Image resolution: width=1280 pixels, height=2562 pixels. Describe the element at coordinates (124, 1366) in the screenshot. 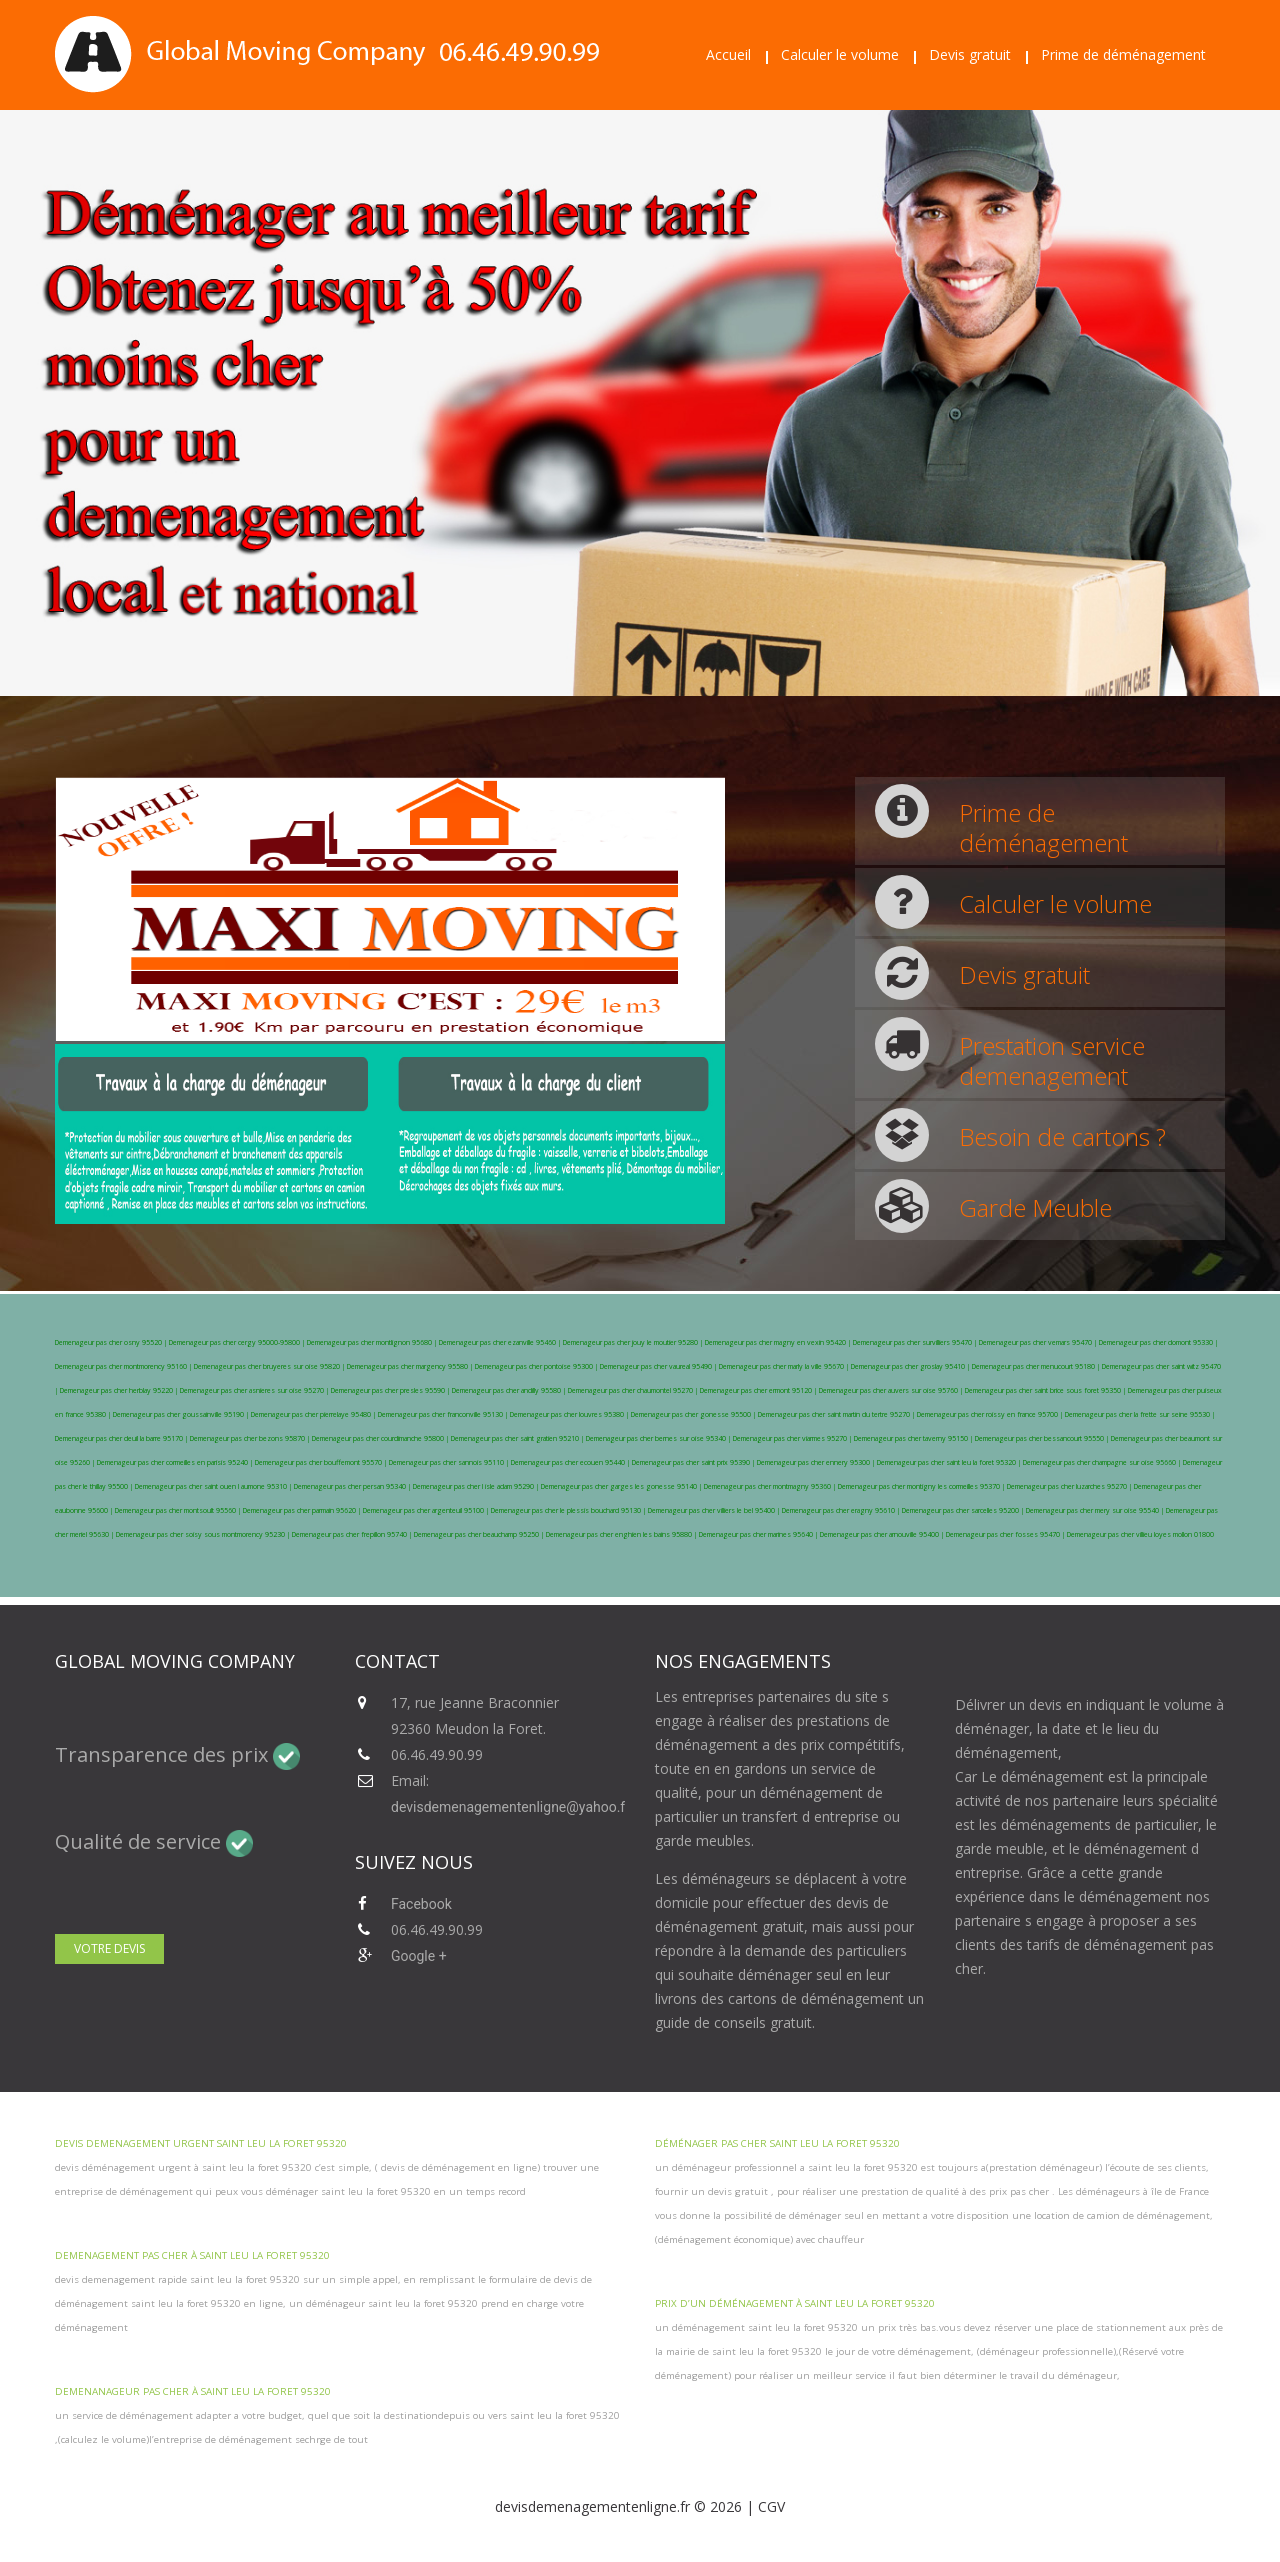

I see `Demenageur pas cher montmorency 95160 |` at that location.